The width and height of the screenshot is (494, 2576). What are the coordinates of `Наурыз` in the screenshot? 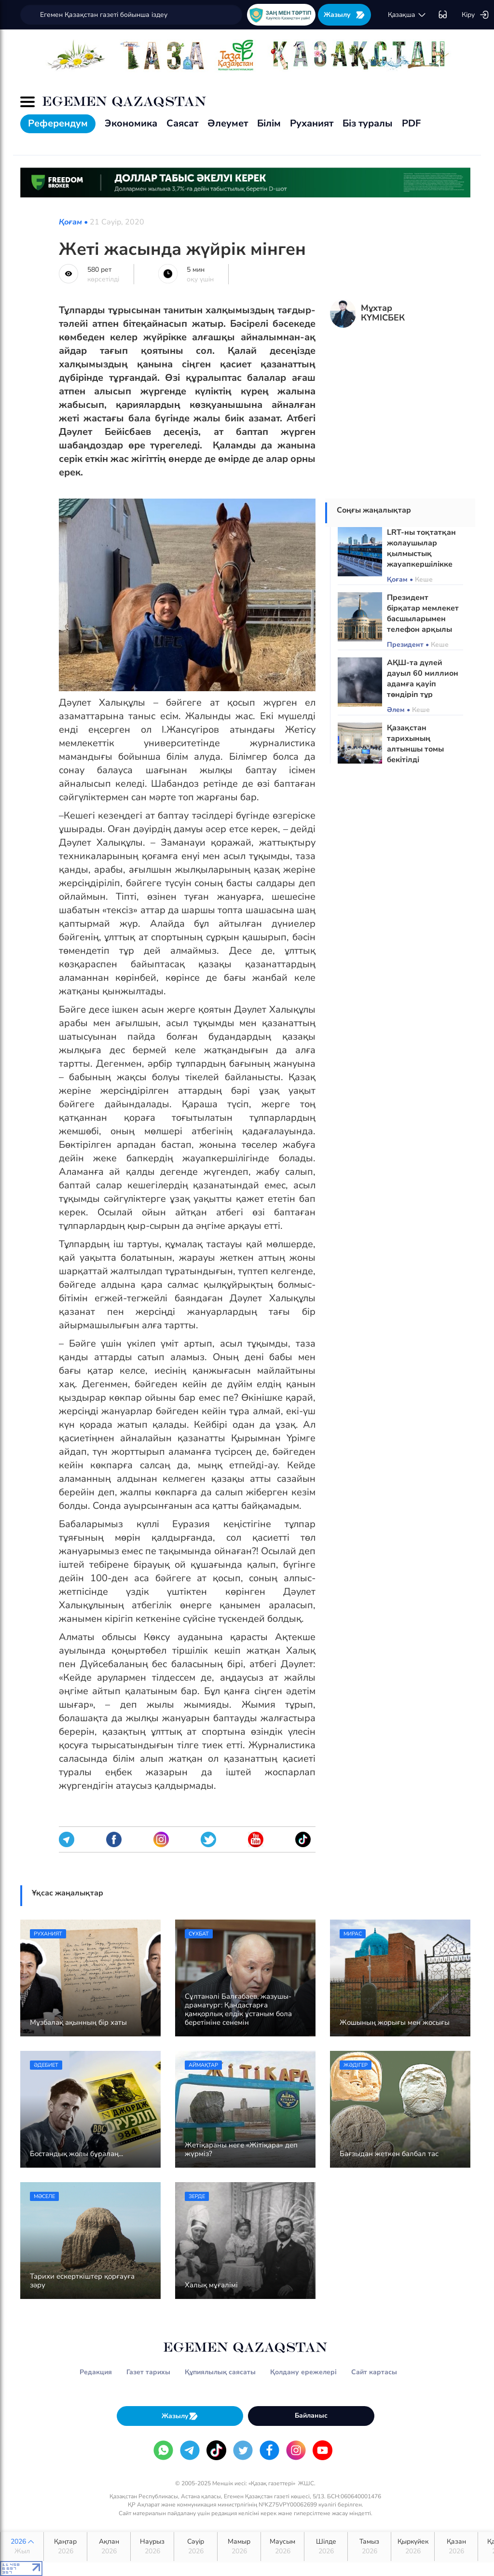 It's located at (152, 2546).